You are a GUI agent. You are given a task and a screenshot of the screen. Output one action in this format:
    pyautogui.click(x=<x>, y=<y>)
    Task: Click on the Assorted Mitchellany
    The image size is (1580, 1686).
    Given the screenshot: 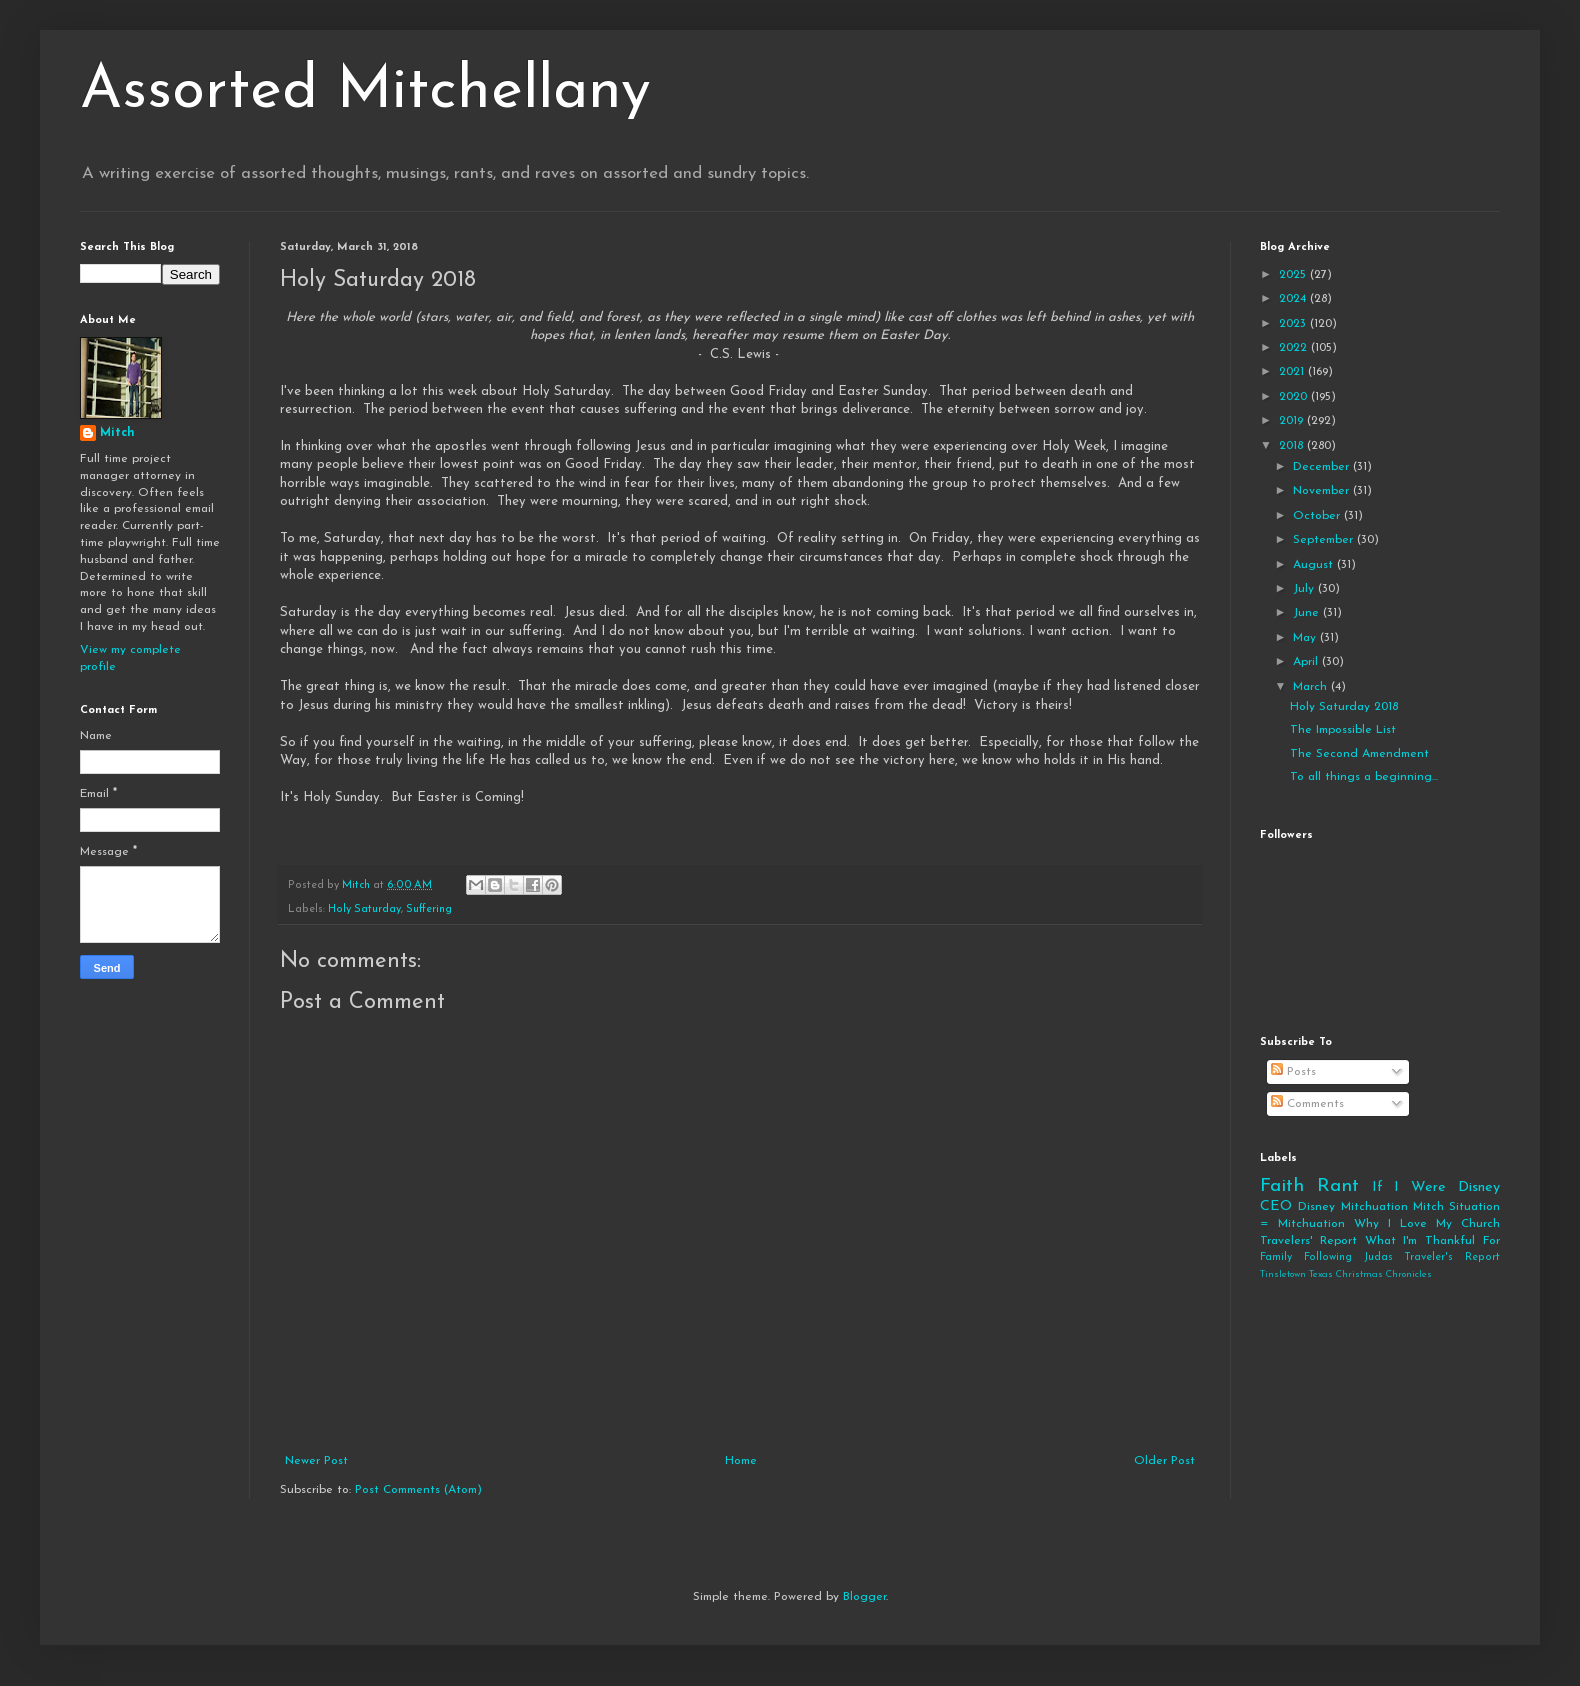 What is the action you would take?
    pyautogui.click(x=365, y=92)
    